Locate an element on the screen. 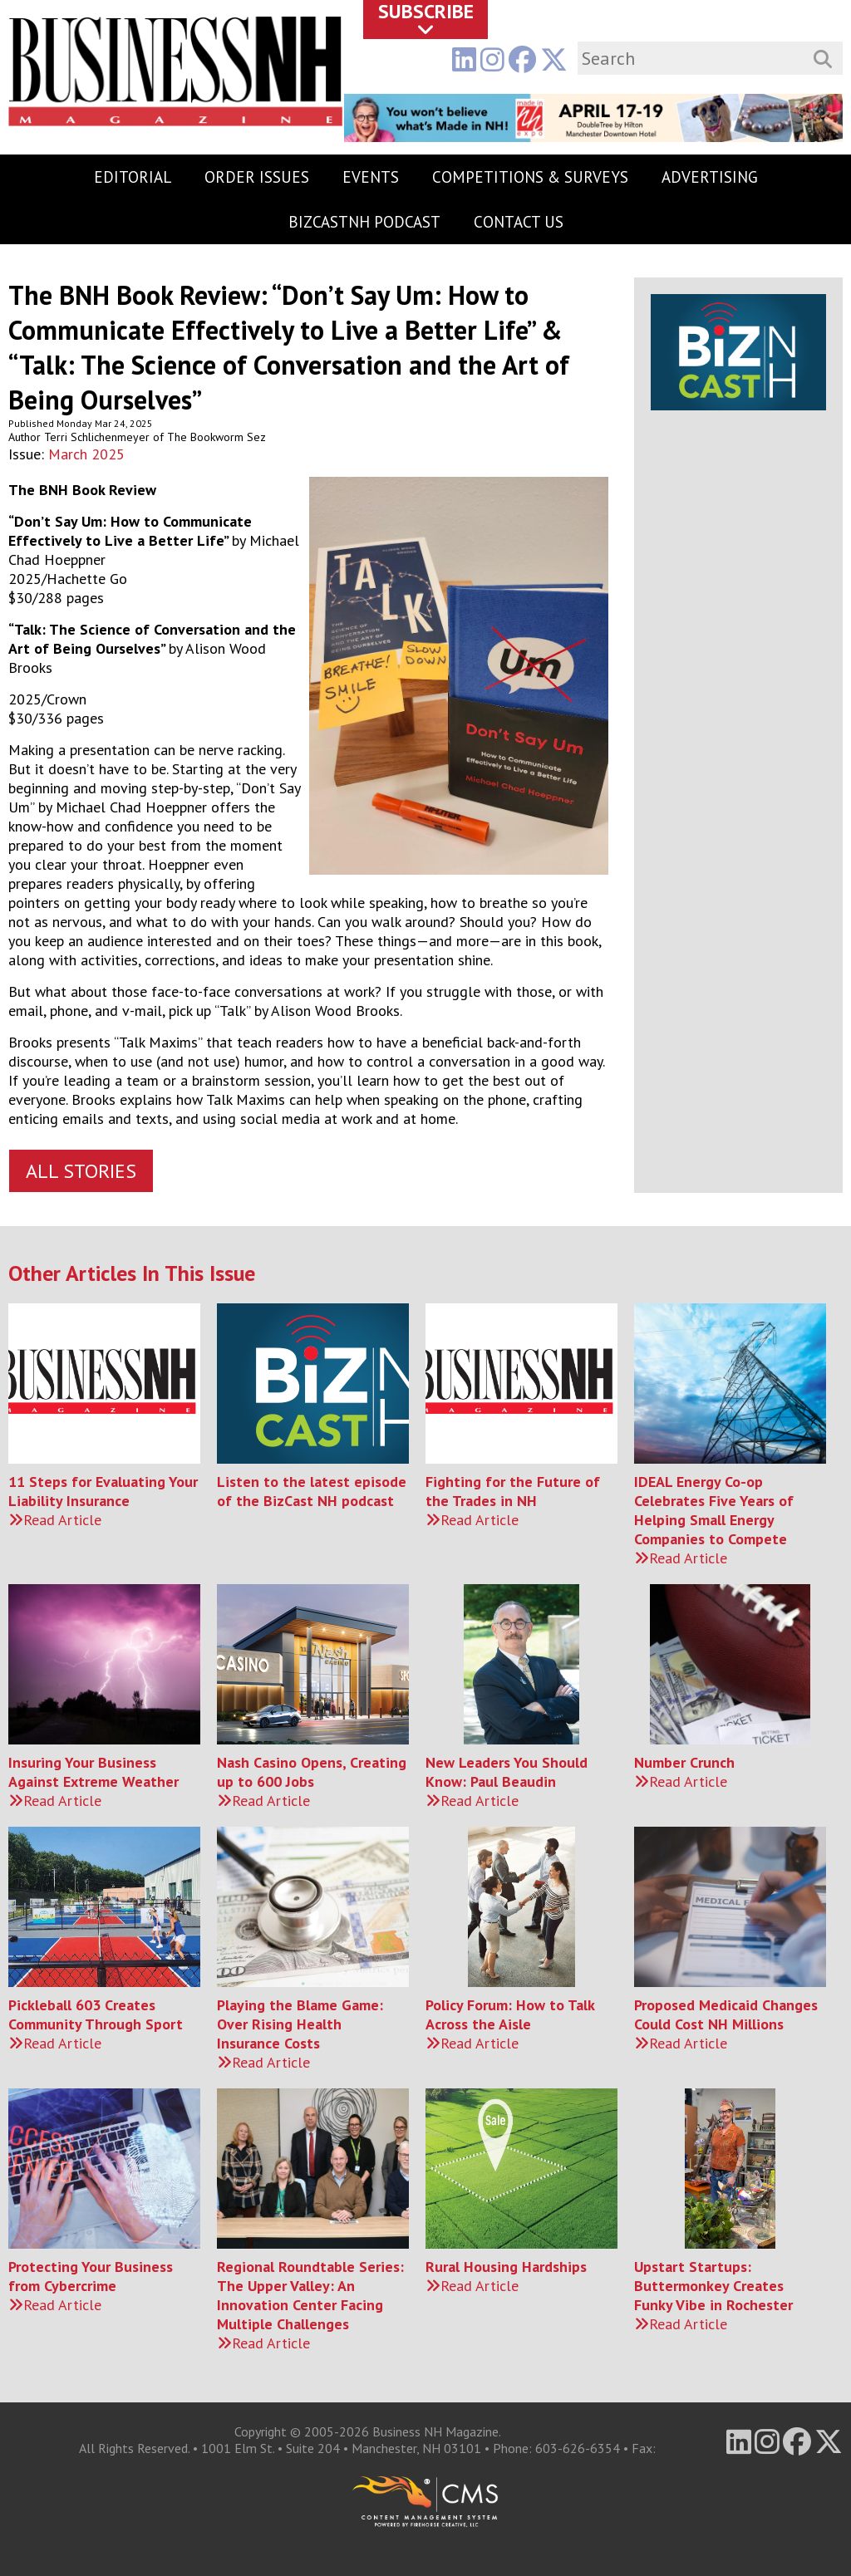 This screenshot has height=2576, width=851. Protecting Your Business from Cybercrime is located at coordinates (90, 2276).